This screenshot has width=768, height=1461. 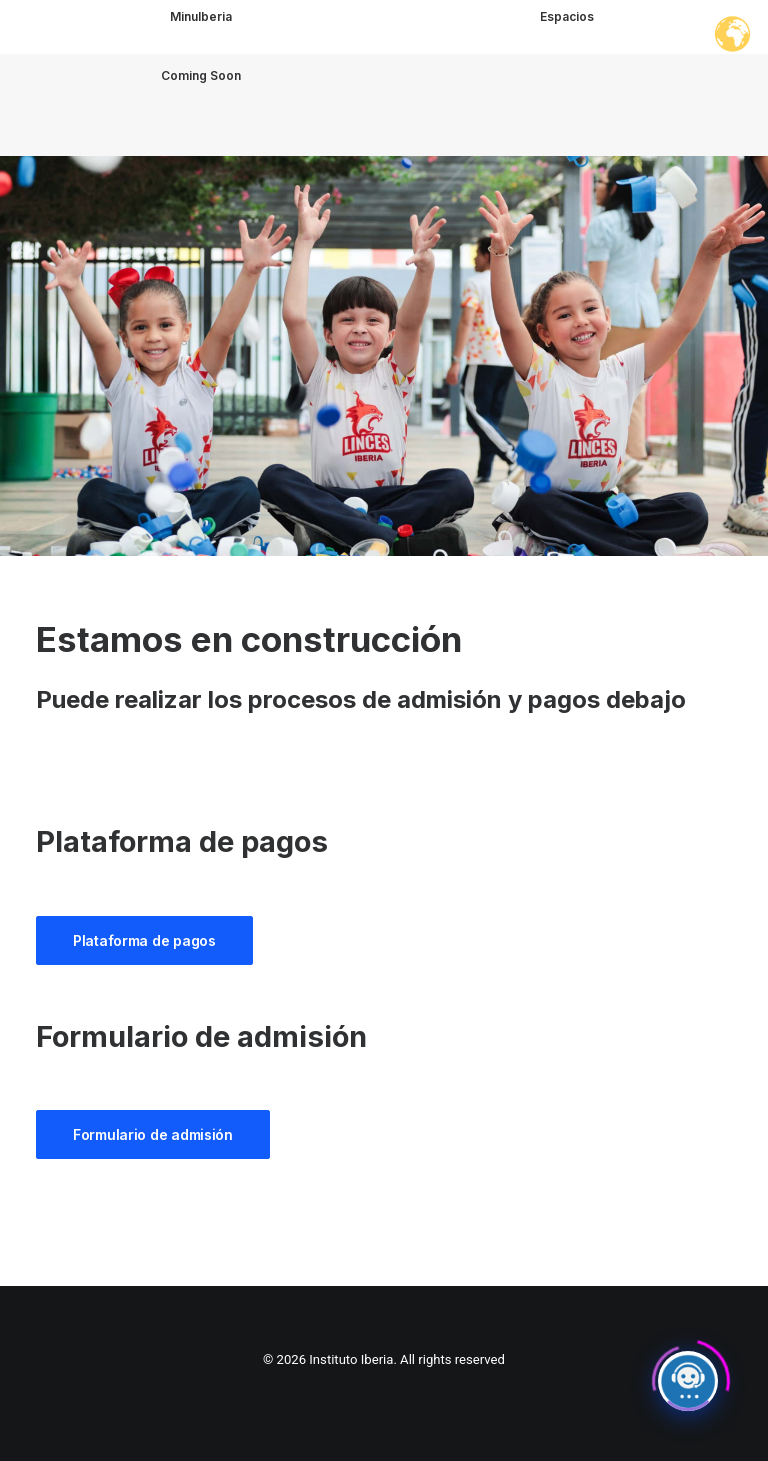 What do you see at coordinates (153, 1134) in the screenshot?
I see `Formulario de admisión [button]` at bounding box center [153, 1134].